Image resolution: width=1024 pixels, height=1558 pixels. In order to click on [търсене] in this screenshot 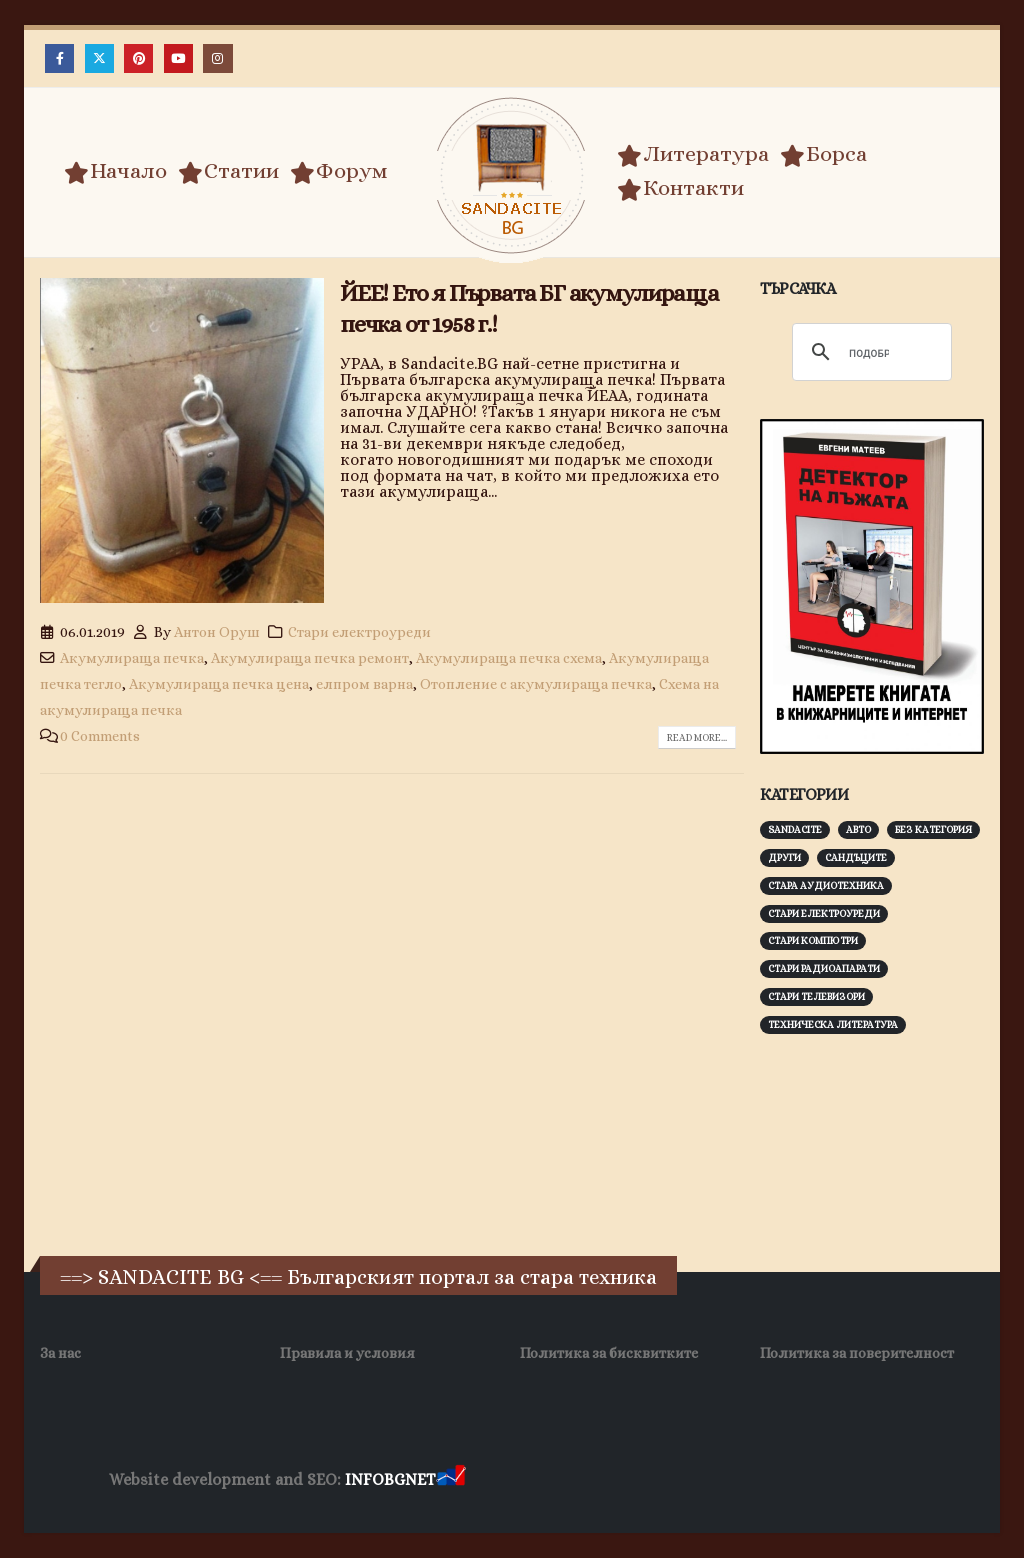, I will do `click(869, 353)`.